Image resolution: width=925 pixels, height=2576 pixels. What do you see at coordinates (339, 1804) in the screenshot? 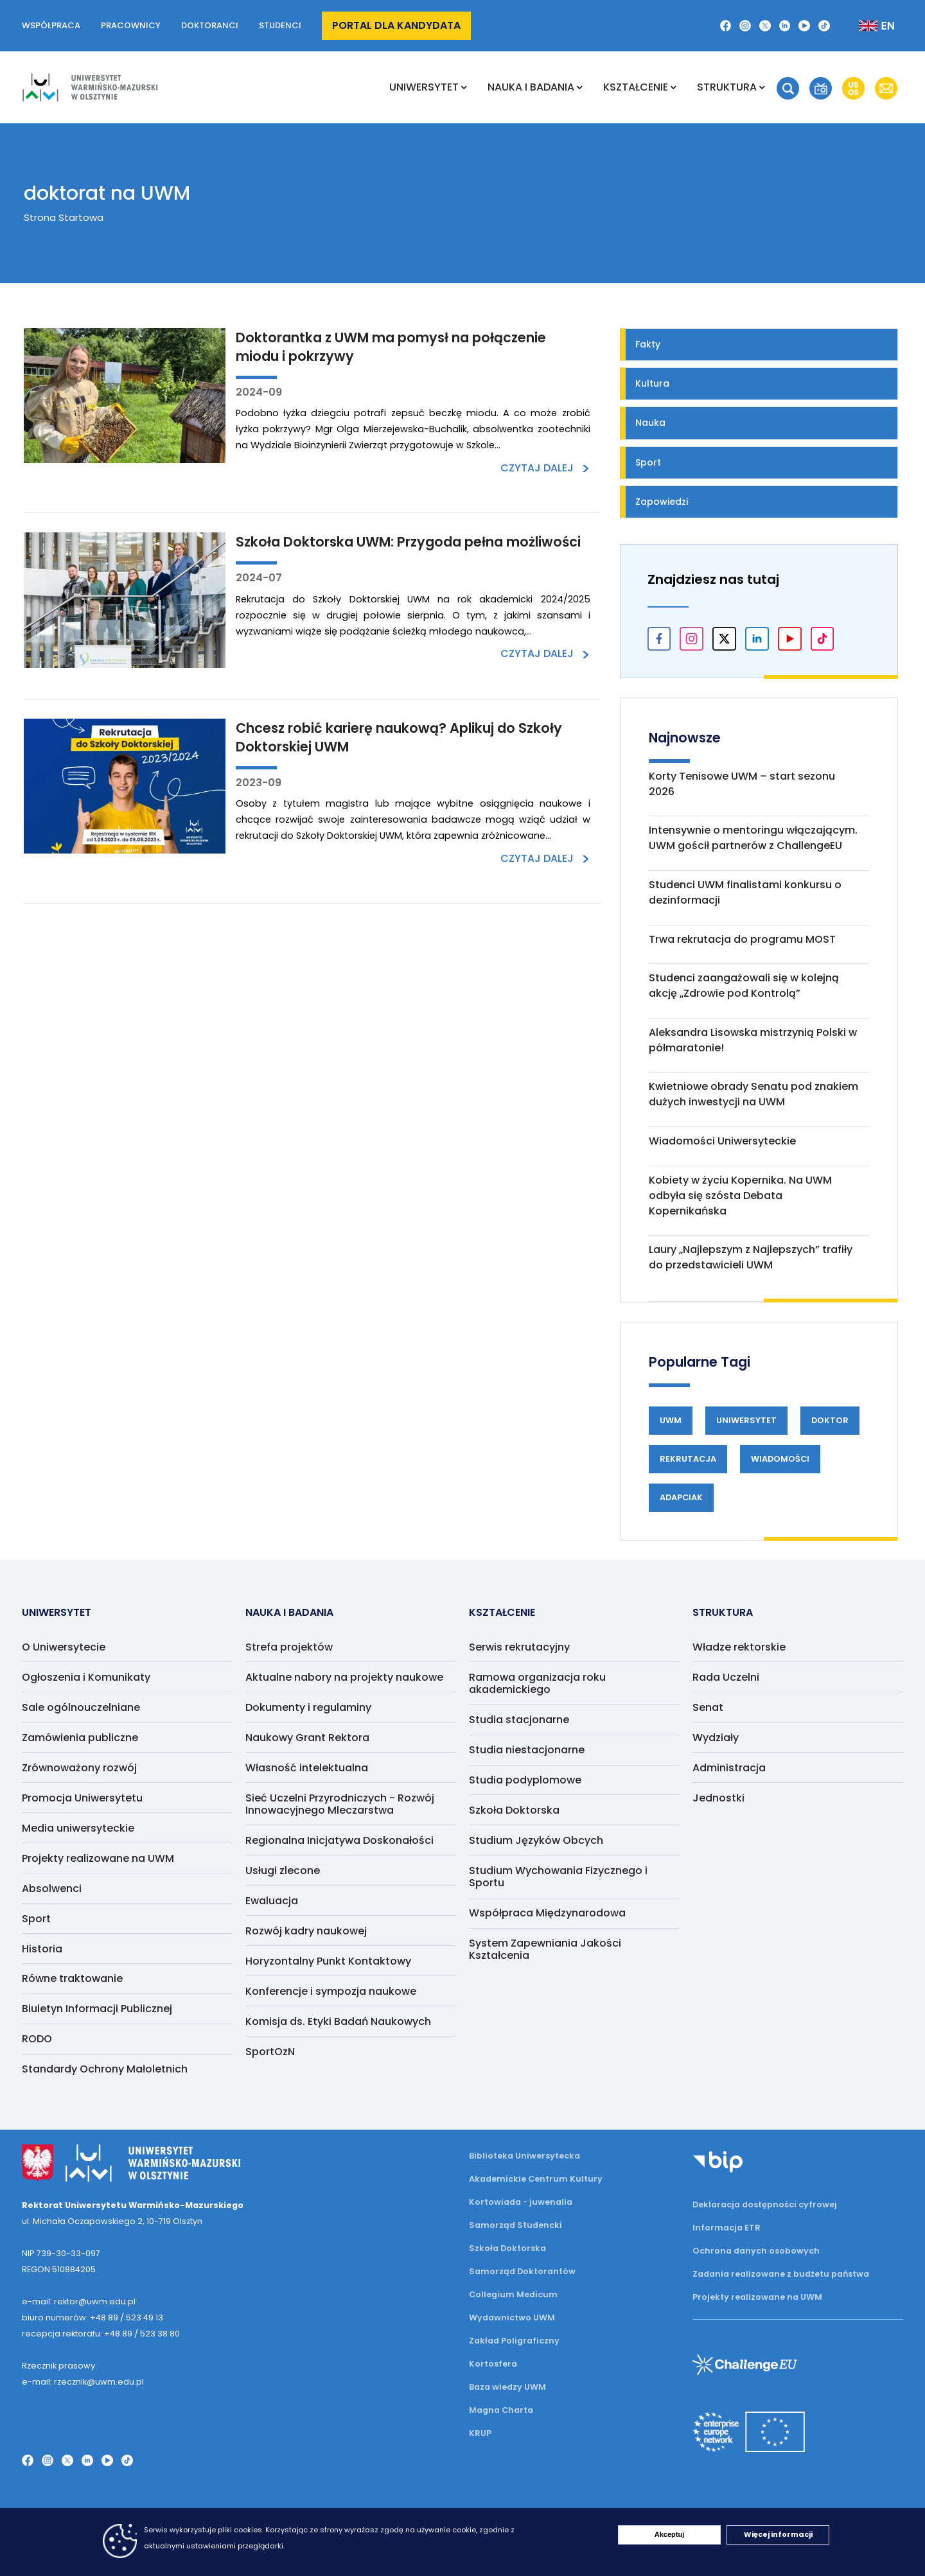
I see `Sieć Uczelni Przyrodniczych - Rozwój Innowacyjnego Mleczarstwa [menuitem]` at bounding box center [339, 1804].